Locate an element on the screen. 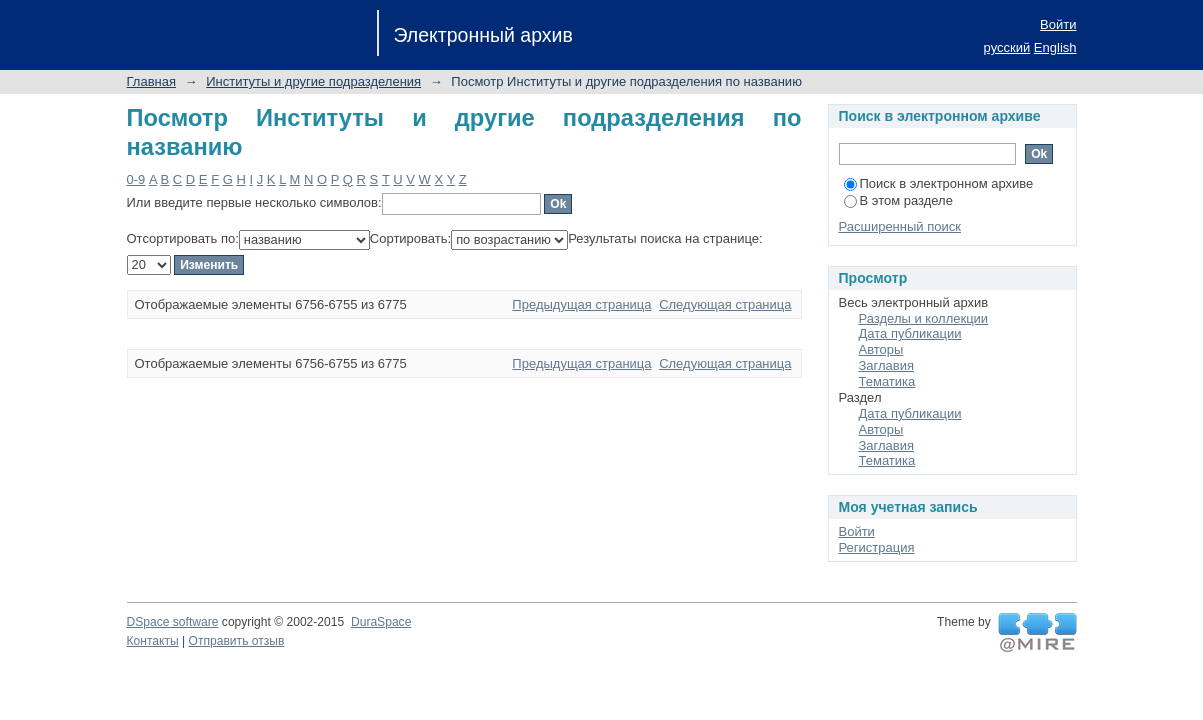 Image resolution: width=1203 pixels, height=720 pixels. Контакты is located at coordinates (153, 641).